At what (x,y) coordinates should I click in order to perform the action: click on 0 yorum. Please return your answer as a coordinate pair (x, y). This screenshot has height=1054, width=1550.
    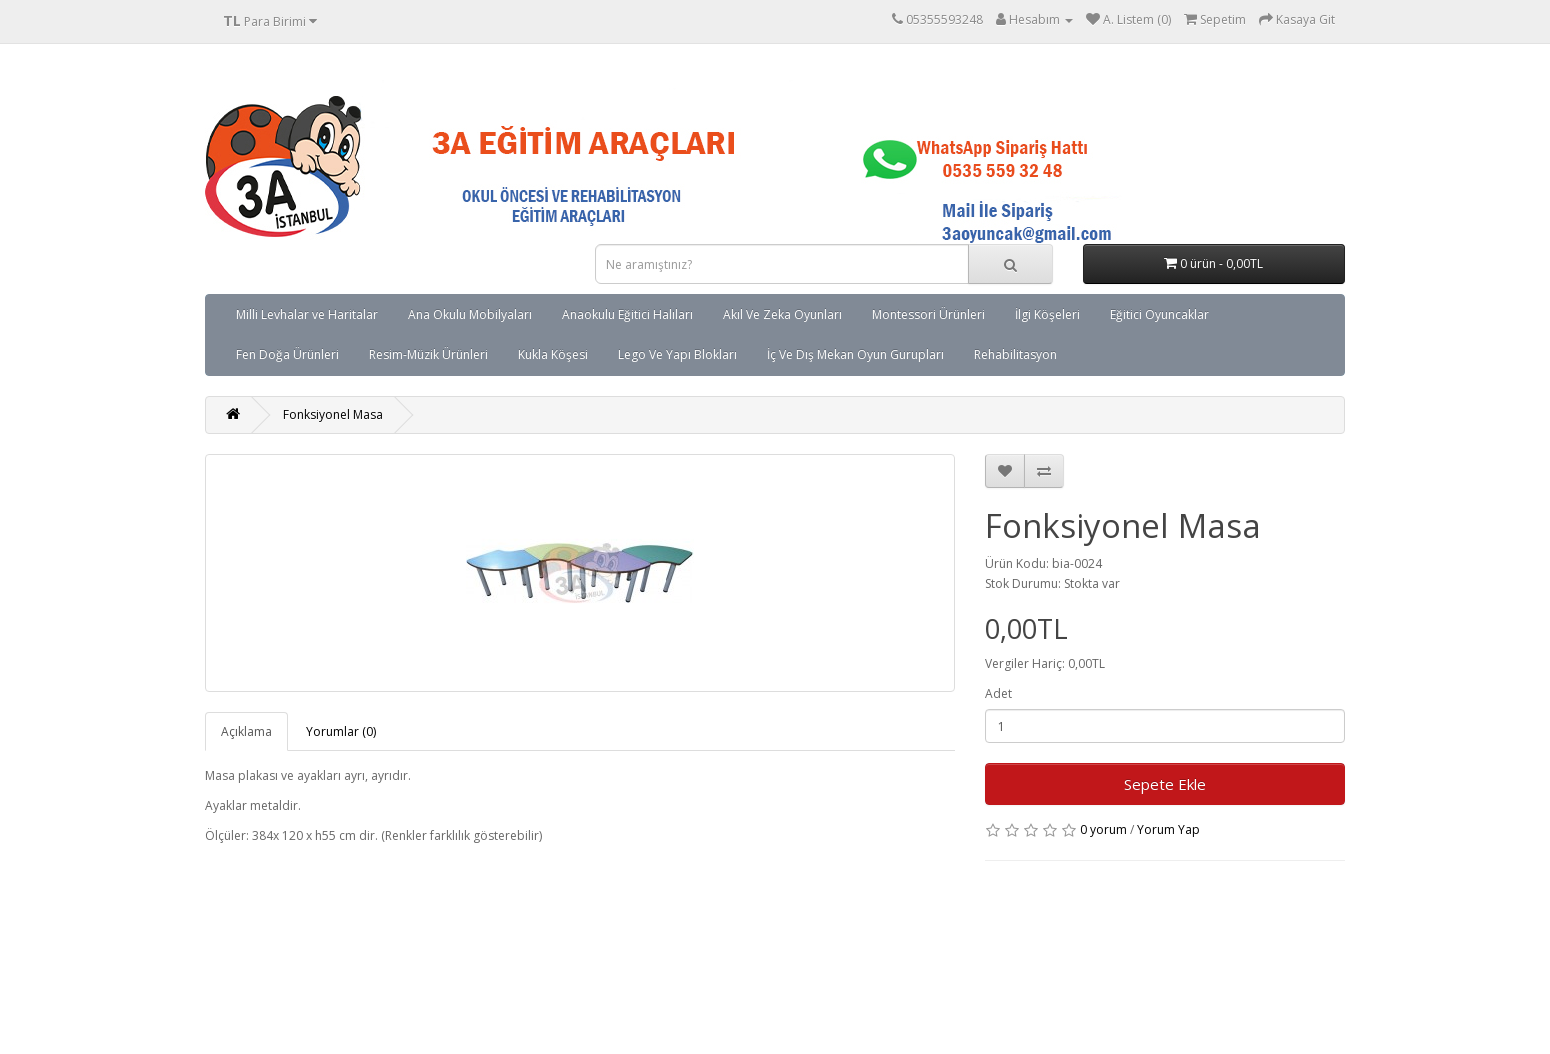
    Looking at the image, I should click on (1103, 829).